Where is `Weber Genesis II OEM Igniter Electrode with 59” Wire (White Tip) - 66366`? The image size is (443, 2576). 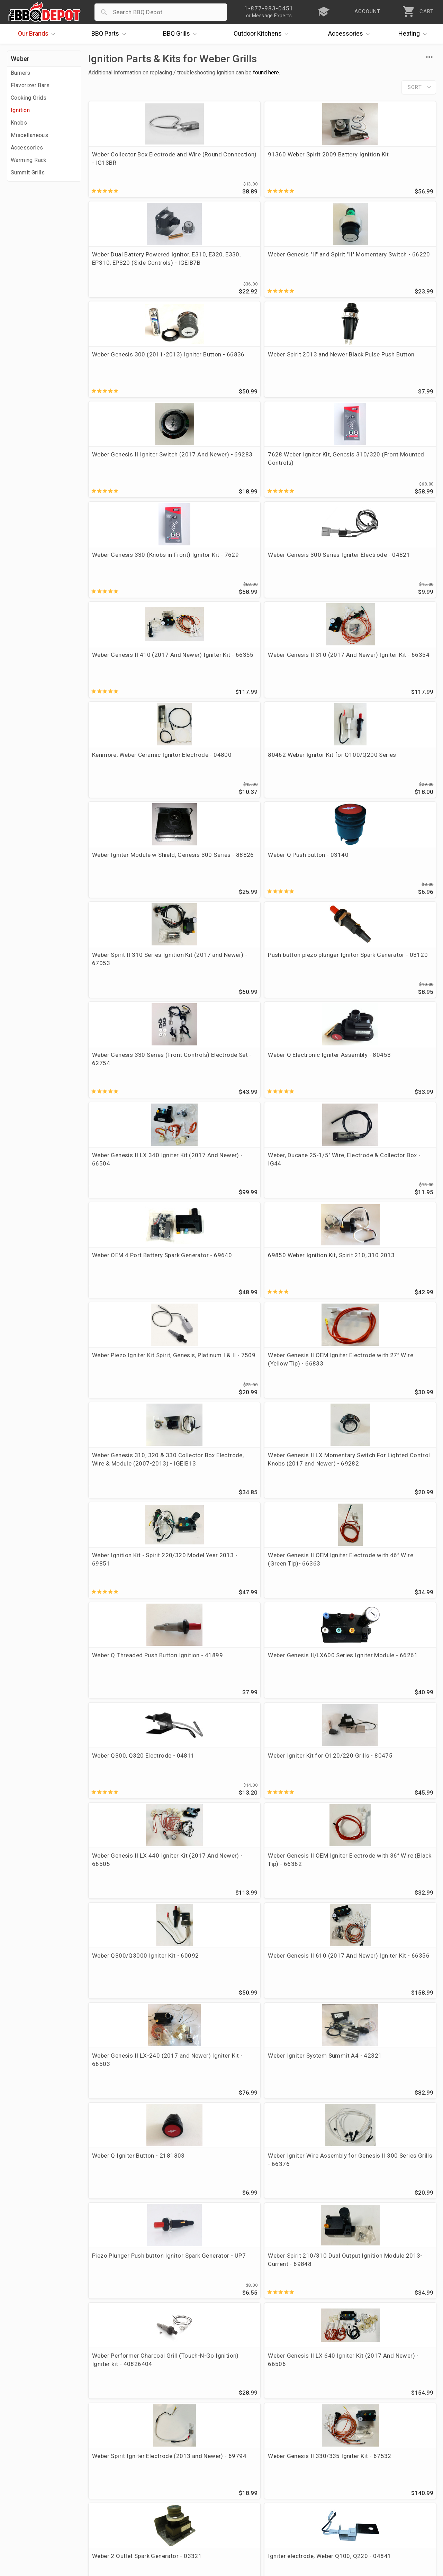
Weber Genesis II OEM Igniter Electrode with 59” Wire (White Tip) - 66366 is located at coordinates (215, 1719).